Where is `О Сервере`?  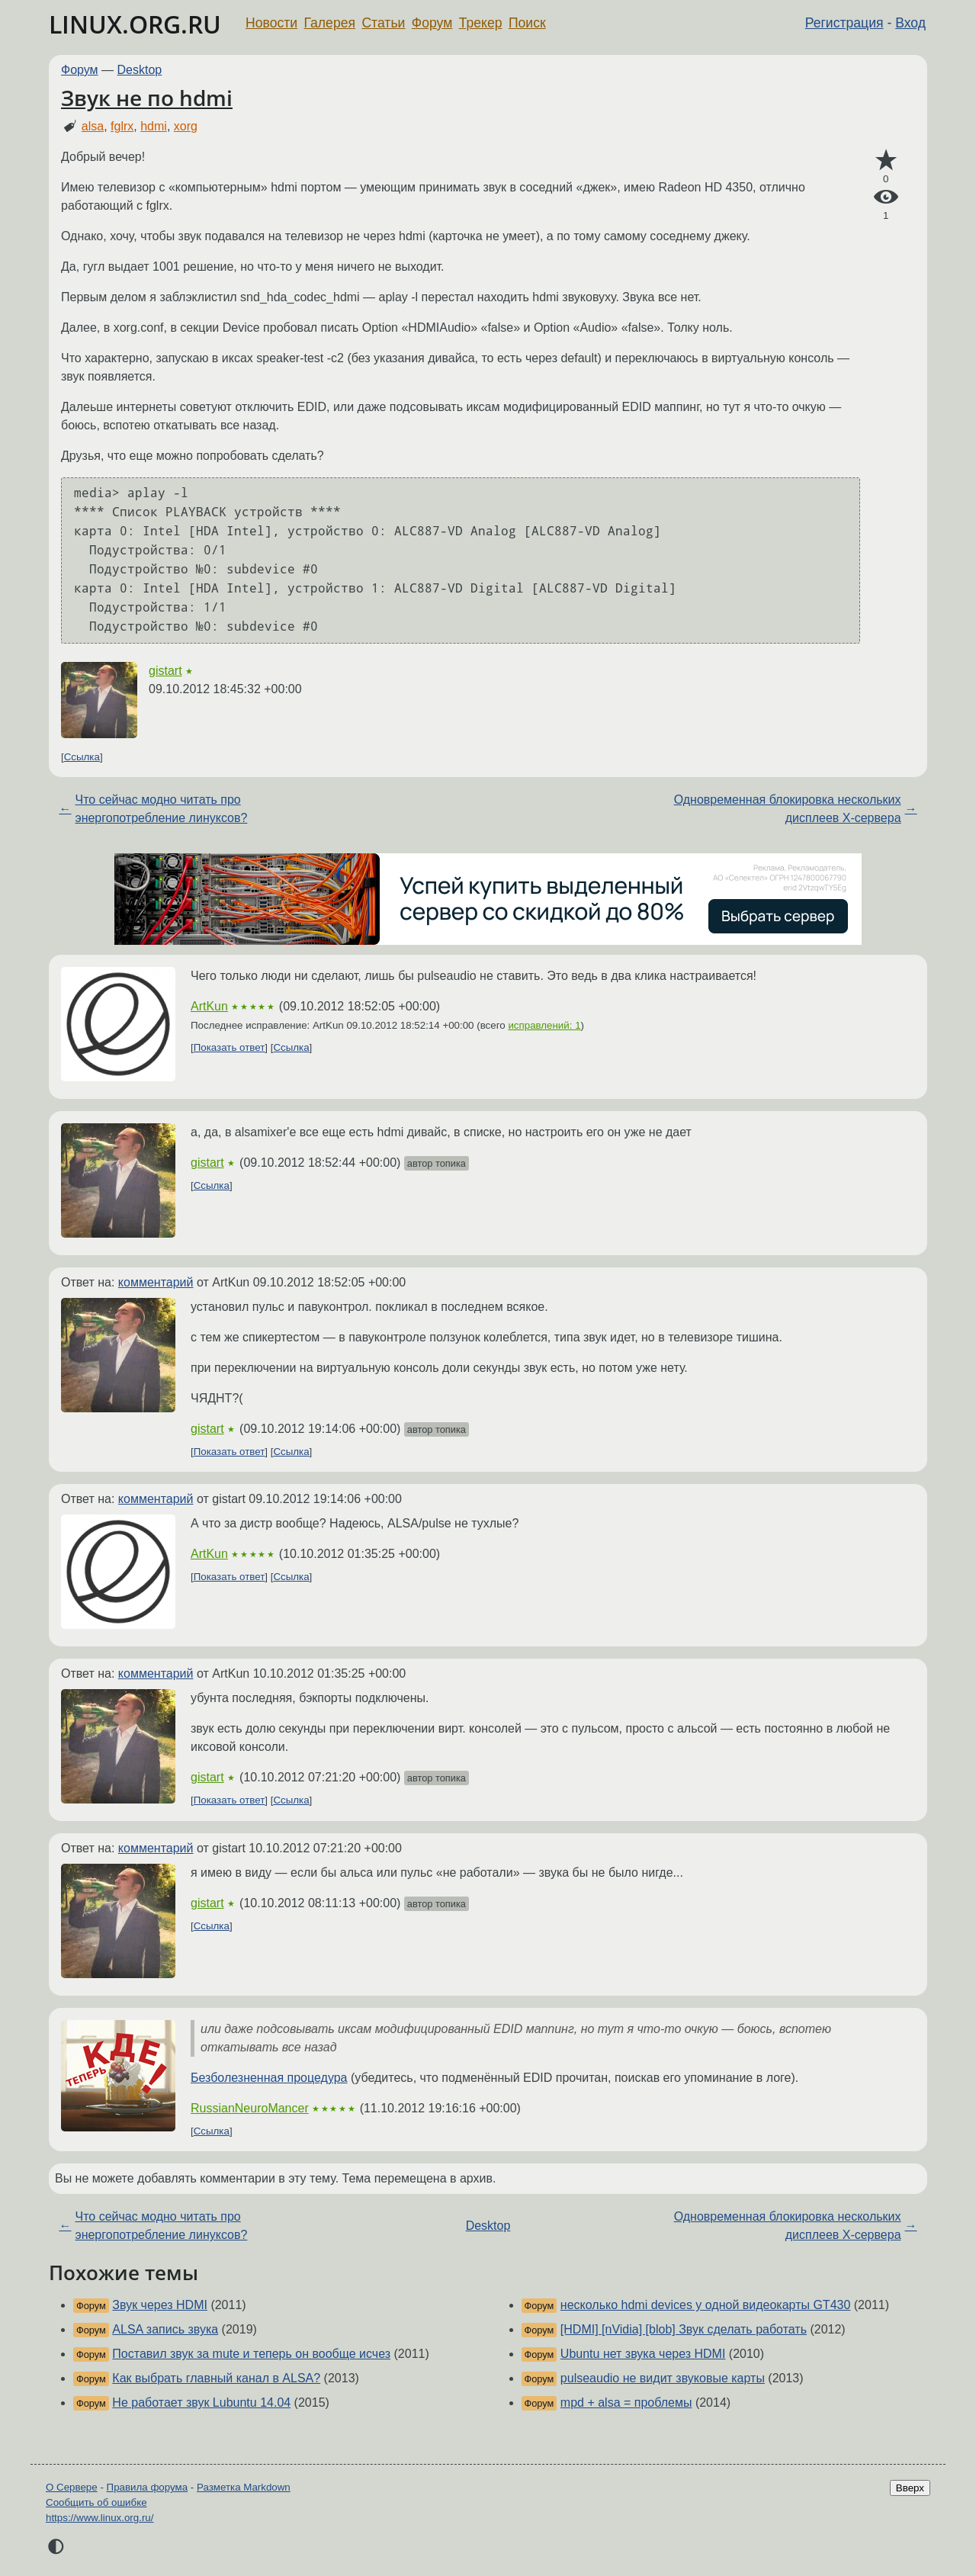
О Сервере is located at coordinates (72, 2487).